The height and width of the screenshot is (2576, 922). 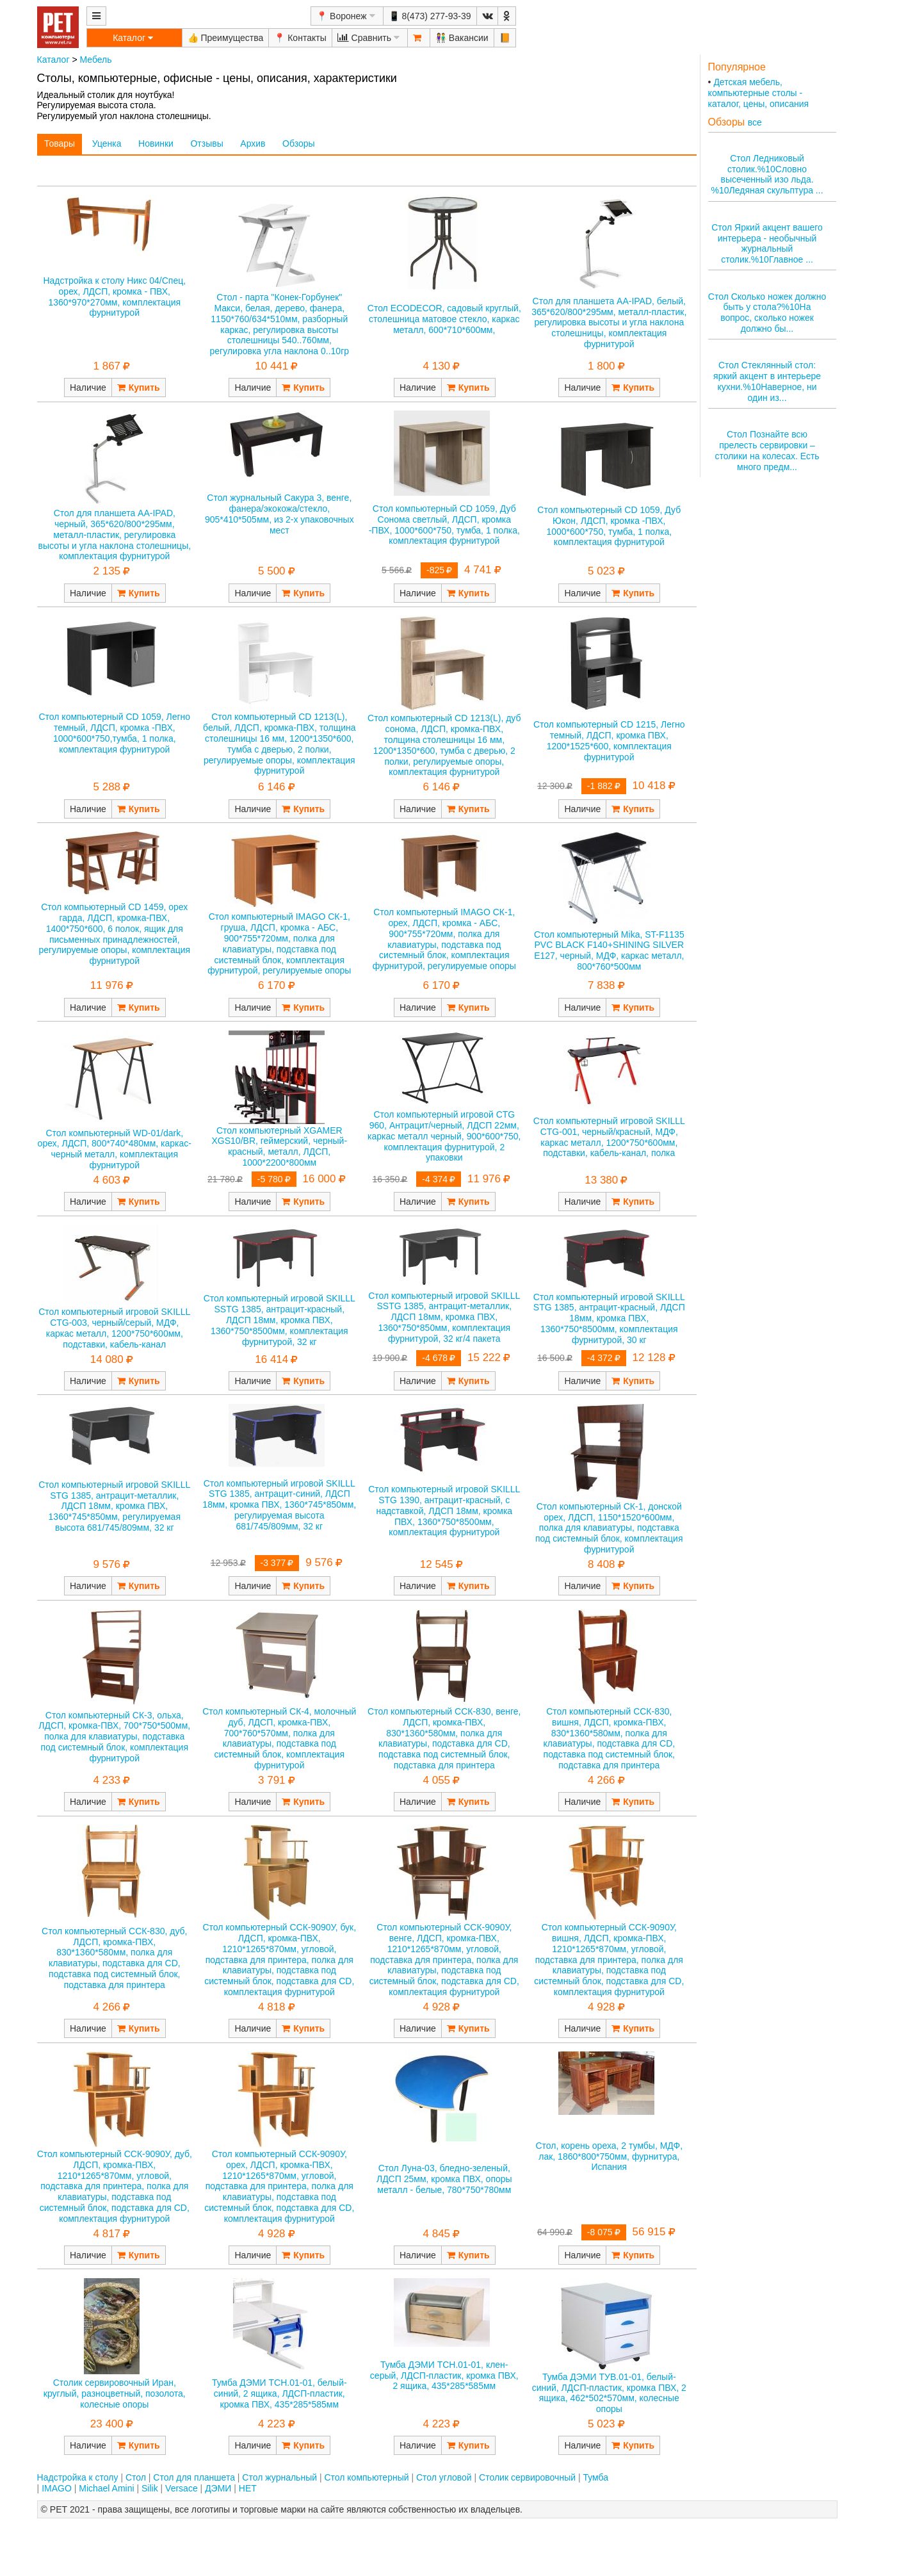 What do you see at coordinates (595, 2477) in the screenshot?
I see `Тумба` at bounding box center [595, 2477].